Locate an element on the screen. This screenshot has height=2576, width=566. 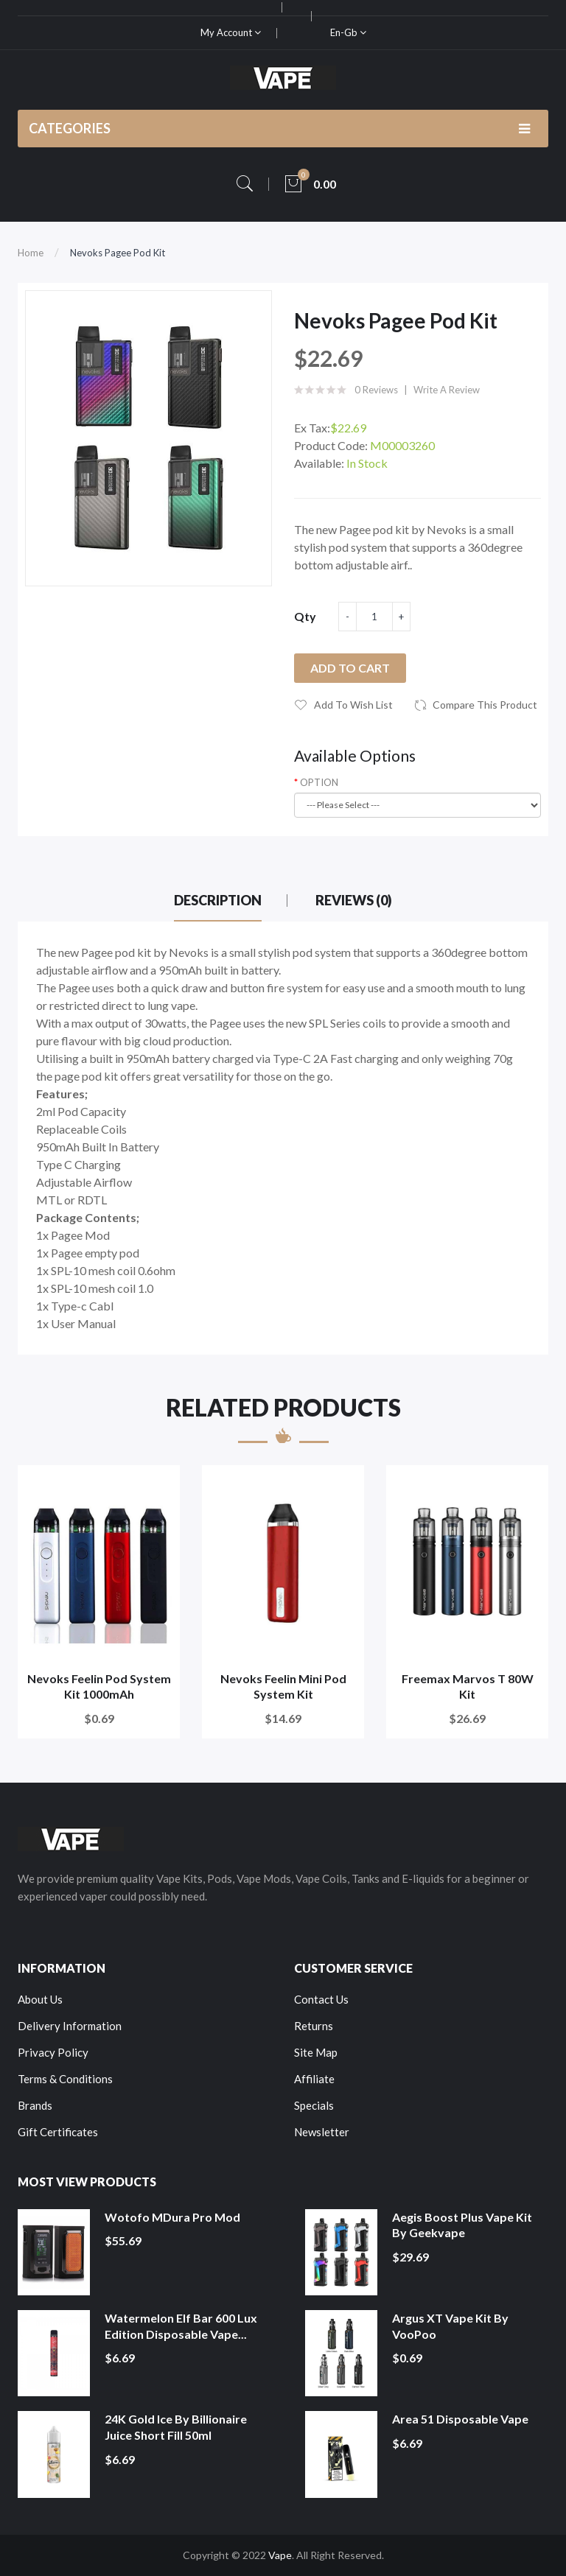
Returns is located at coordinates (313, 2025).